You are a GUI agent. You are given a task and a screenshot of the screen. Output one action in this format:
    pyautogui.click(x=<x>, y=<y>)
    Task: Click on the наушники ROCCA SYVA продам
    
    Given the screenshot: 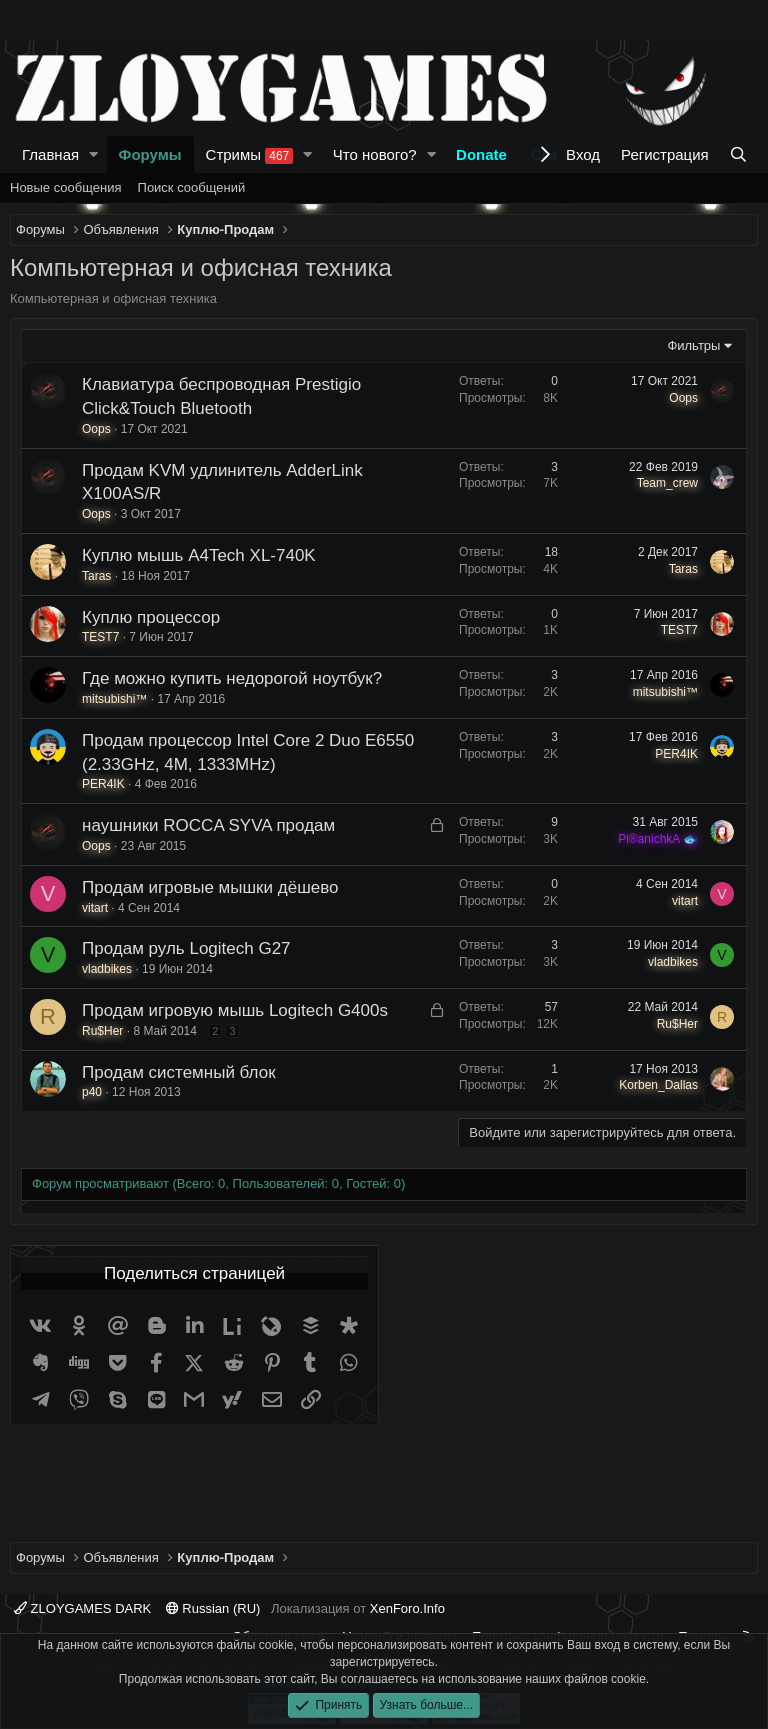 What is the action you would take?
    pyautogui.click(x=208, y=825)
    